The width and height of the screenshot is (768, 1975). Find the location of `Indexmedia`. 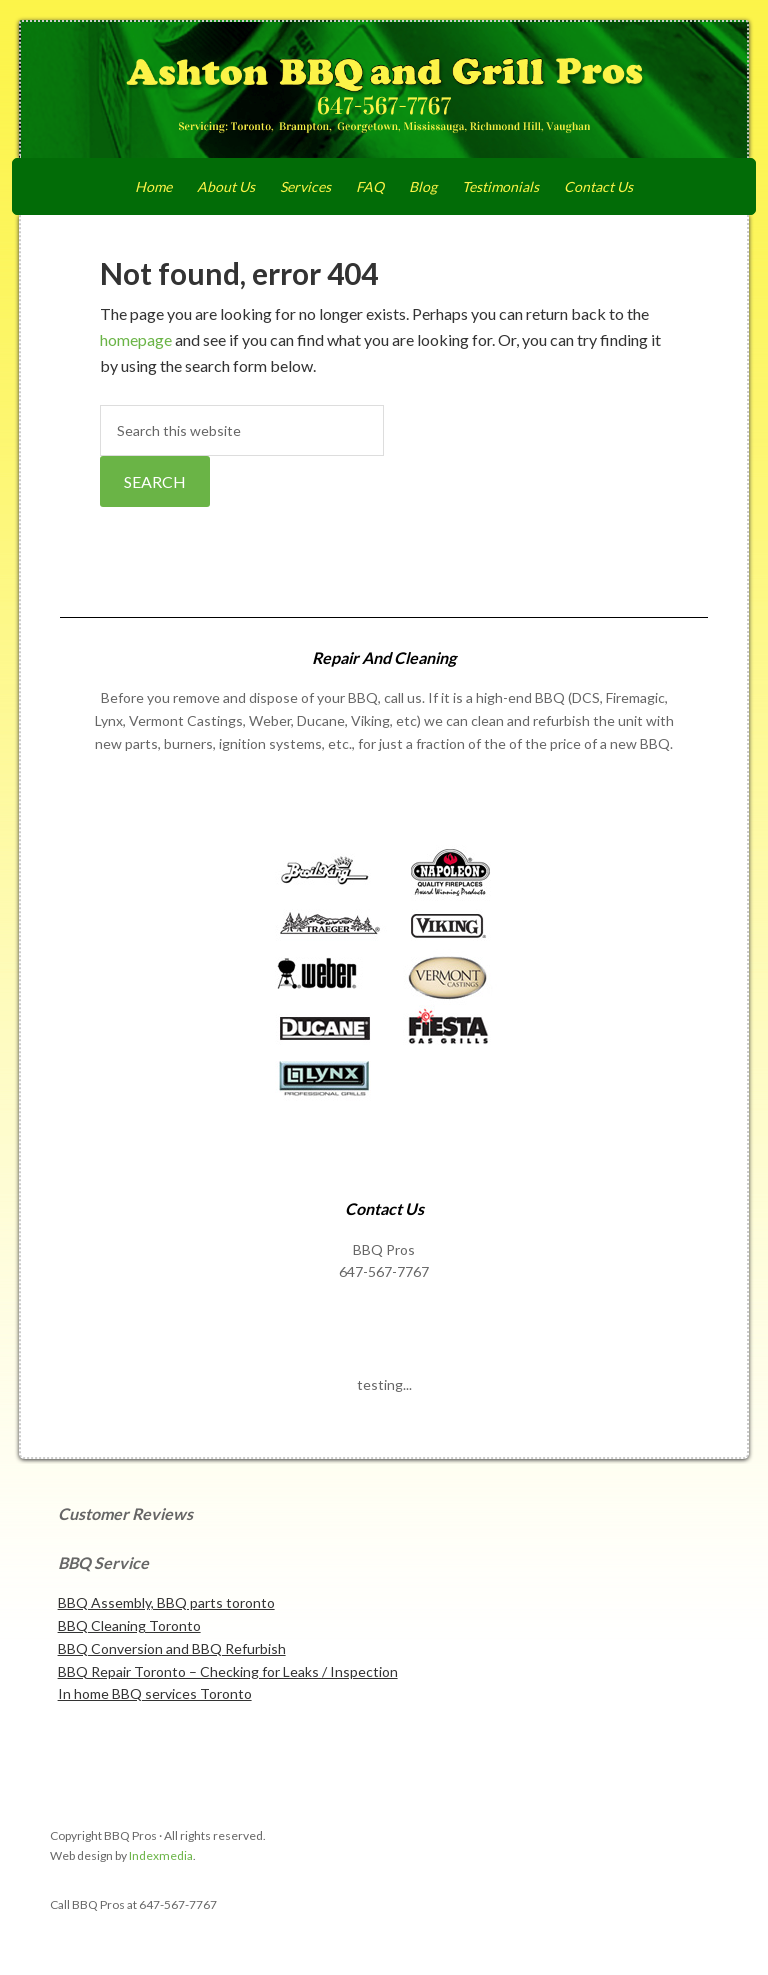

Indexmedia is located at coordinates (161, 1855).